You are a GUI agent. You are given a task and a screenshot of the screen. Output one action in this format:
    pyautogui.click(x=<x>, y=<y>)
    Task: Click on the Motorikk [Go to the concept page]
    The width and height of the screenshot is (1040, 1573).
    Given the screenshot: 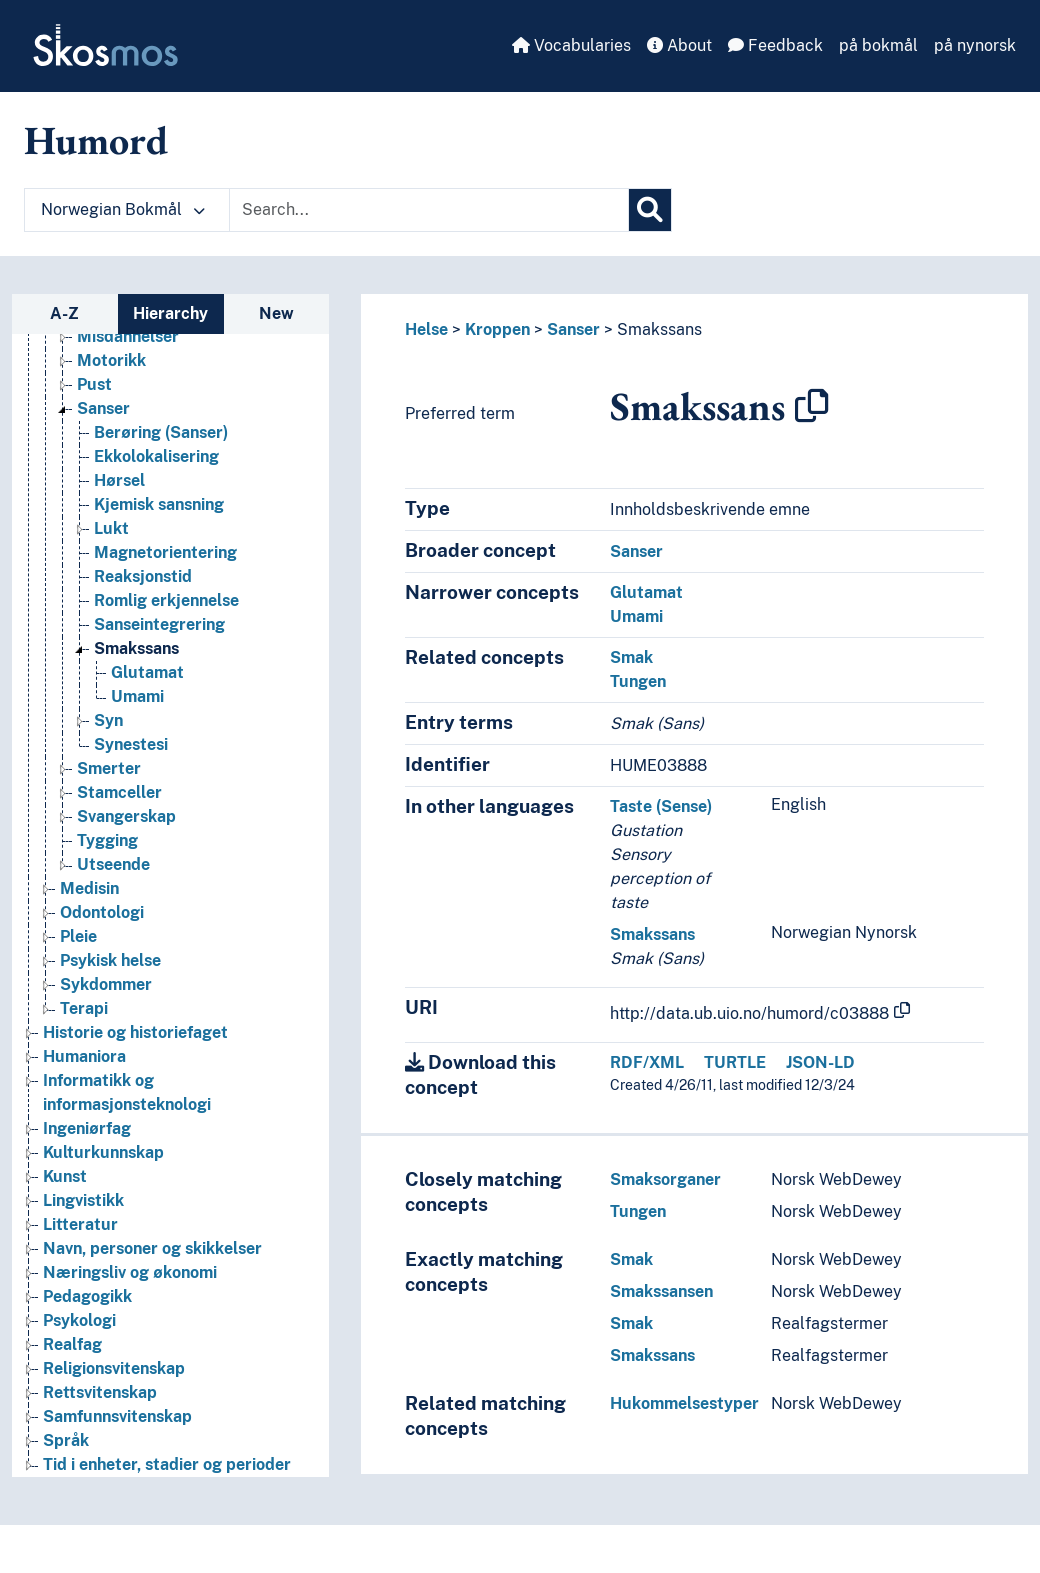 What is the action you would take?
    pyautogui.click(x=111, y=360)
    